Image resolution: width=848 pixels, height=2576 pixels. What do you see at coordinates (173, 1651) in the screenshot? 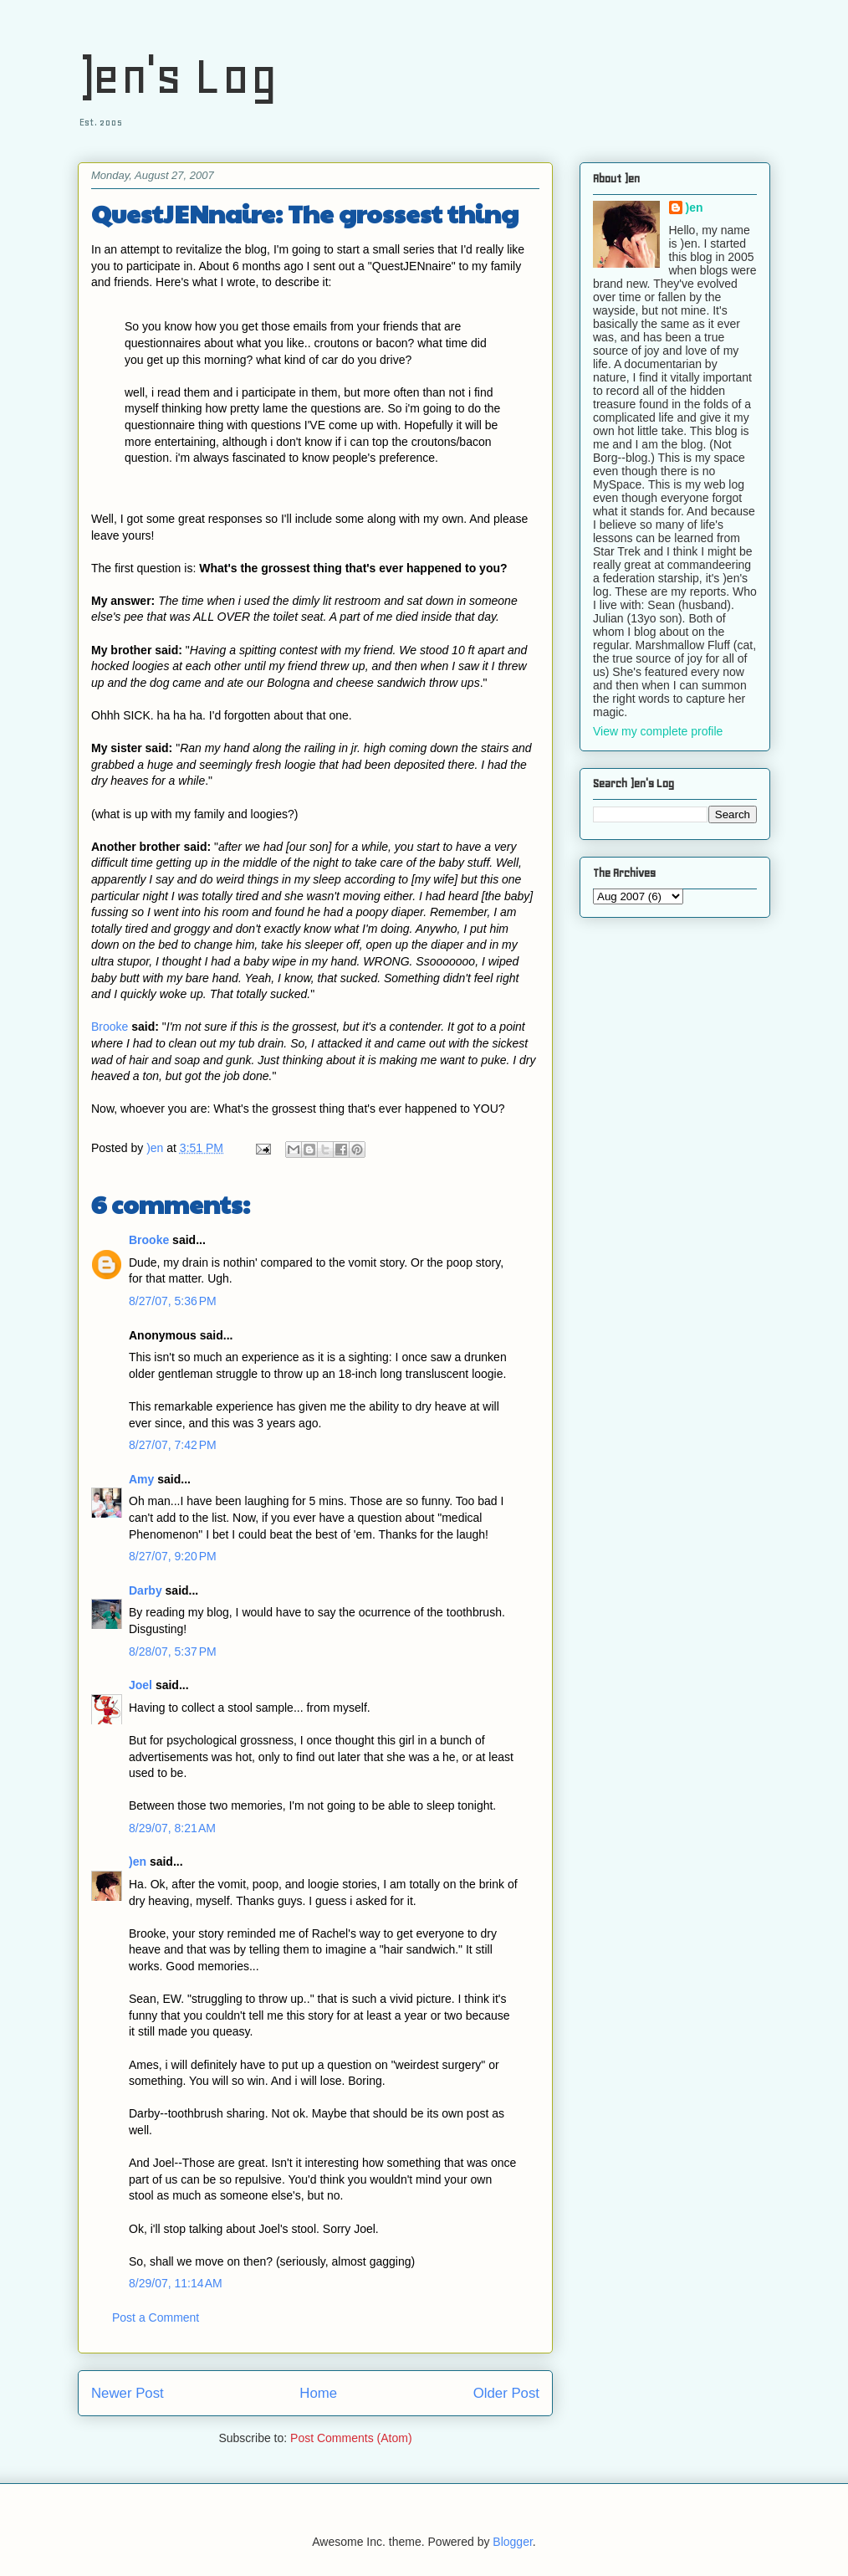
I see `8/28/07, 5:37 PM` at bounding box center [173, 1651].